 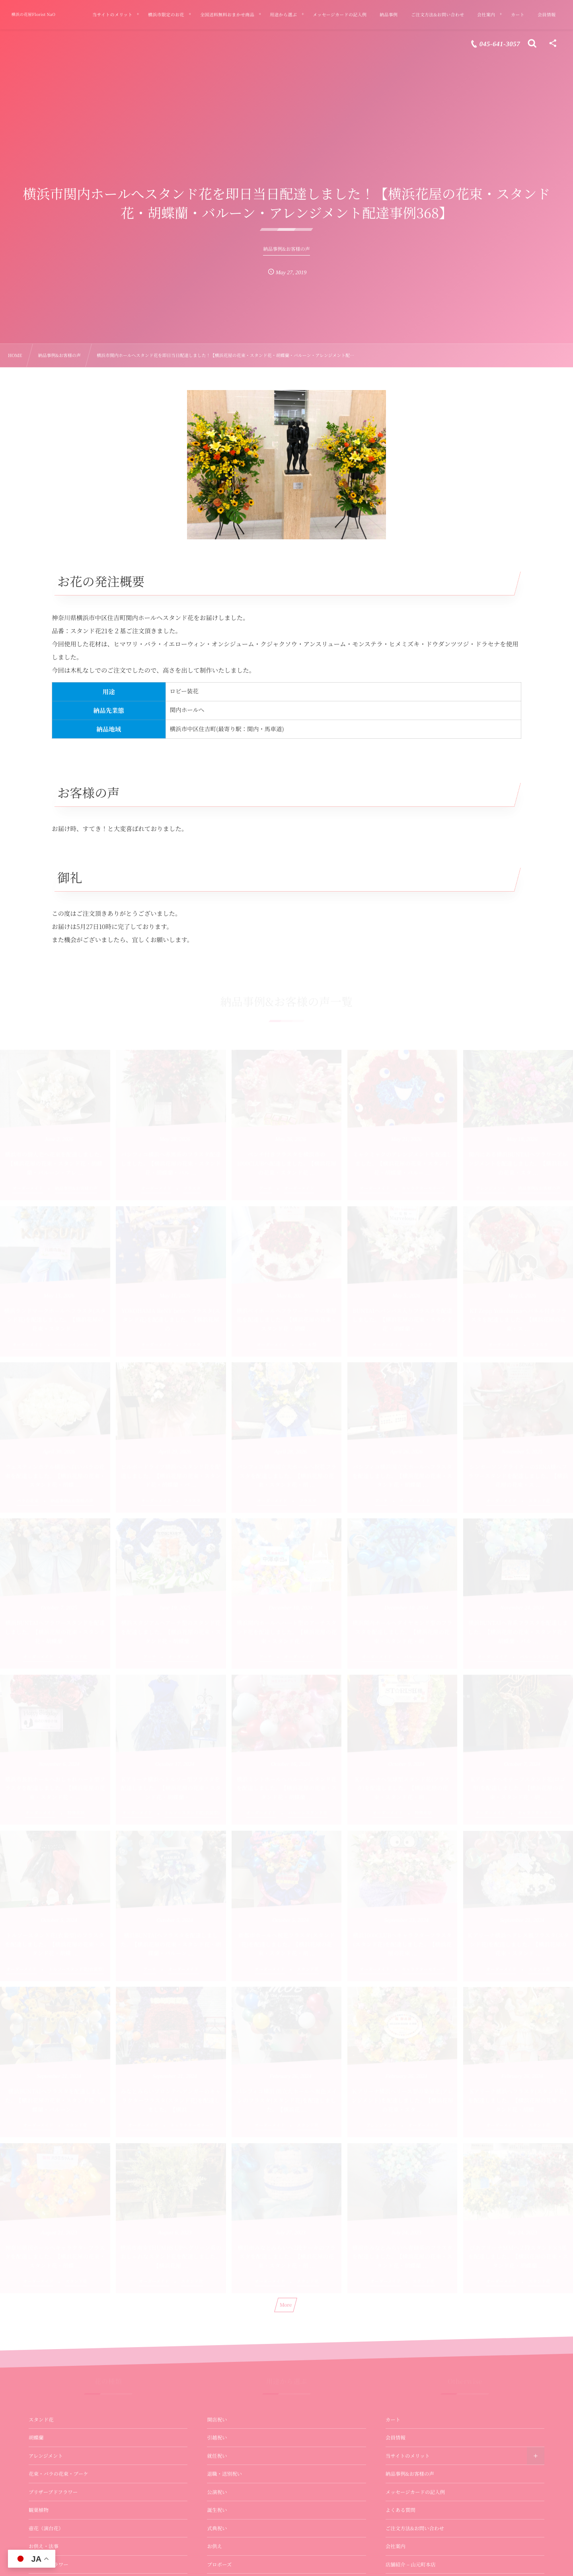 I want to click on バルーンフラワー, so click(x=48, y=2564).